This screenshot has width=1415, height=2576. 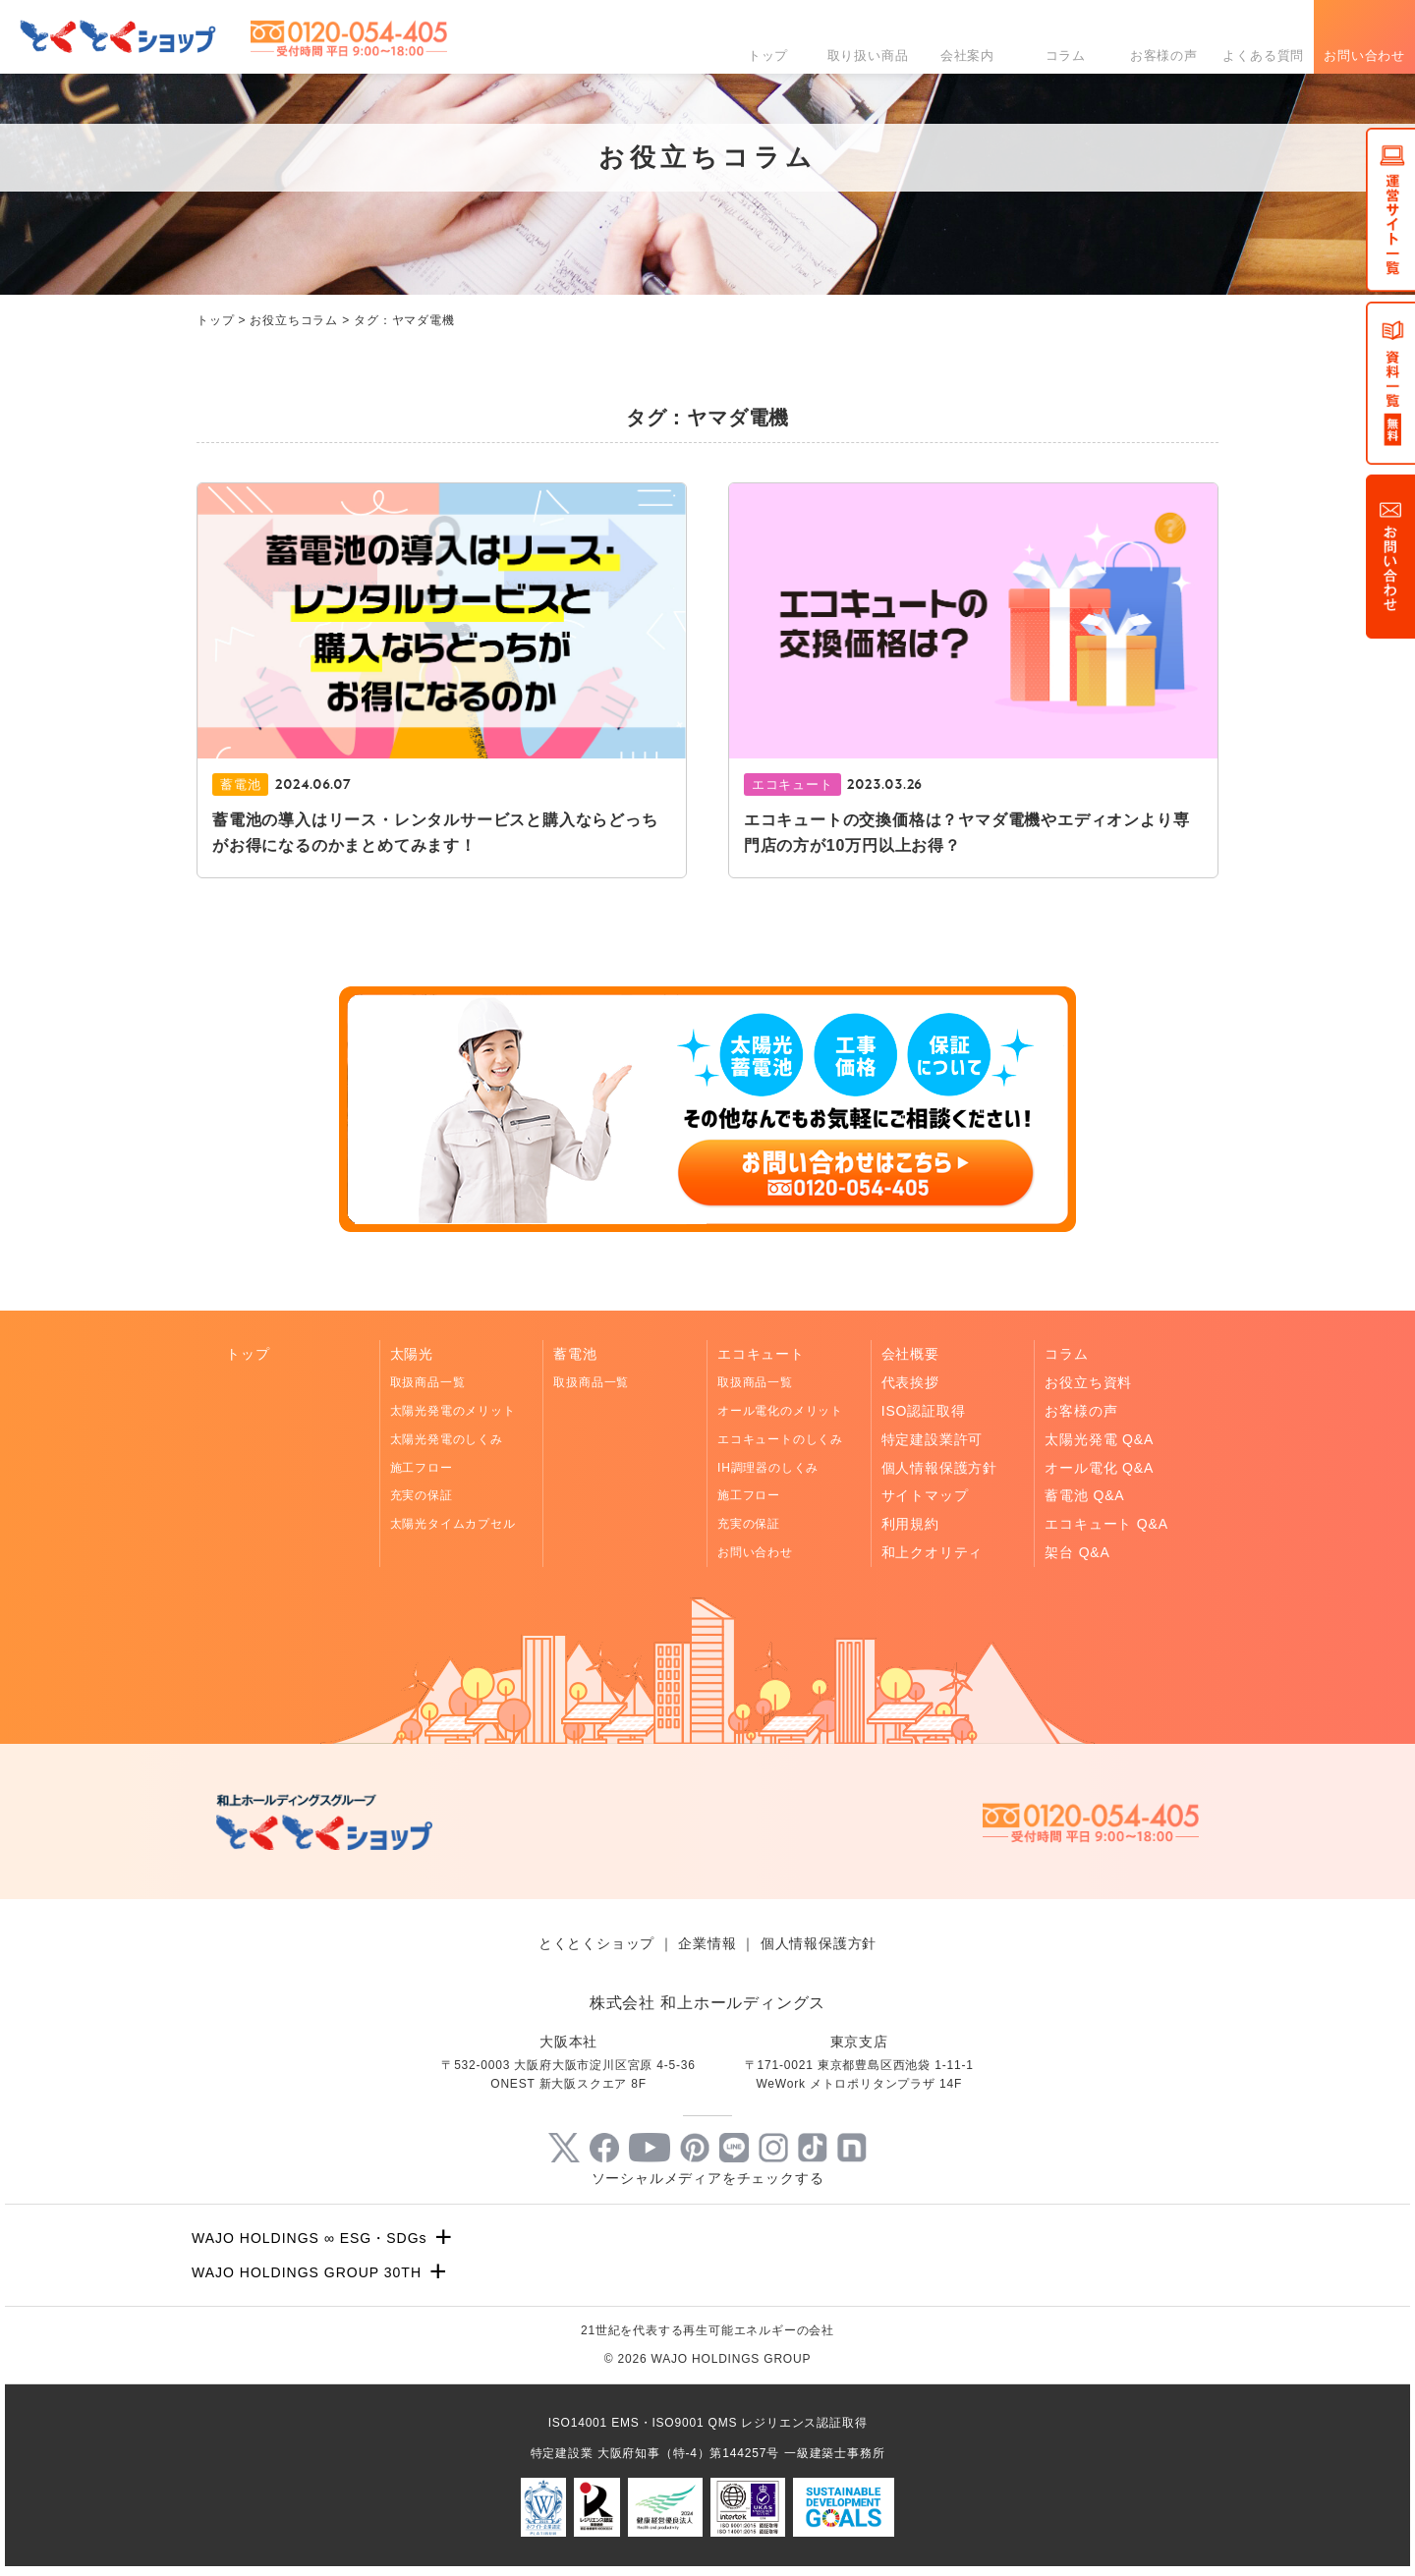 I want to click on エコキュート Q&A, so click(x=1106, y=1524).